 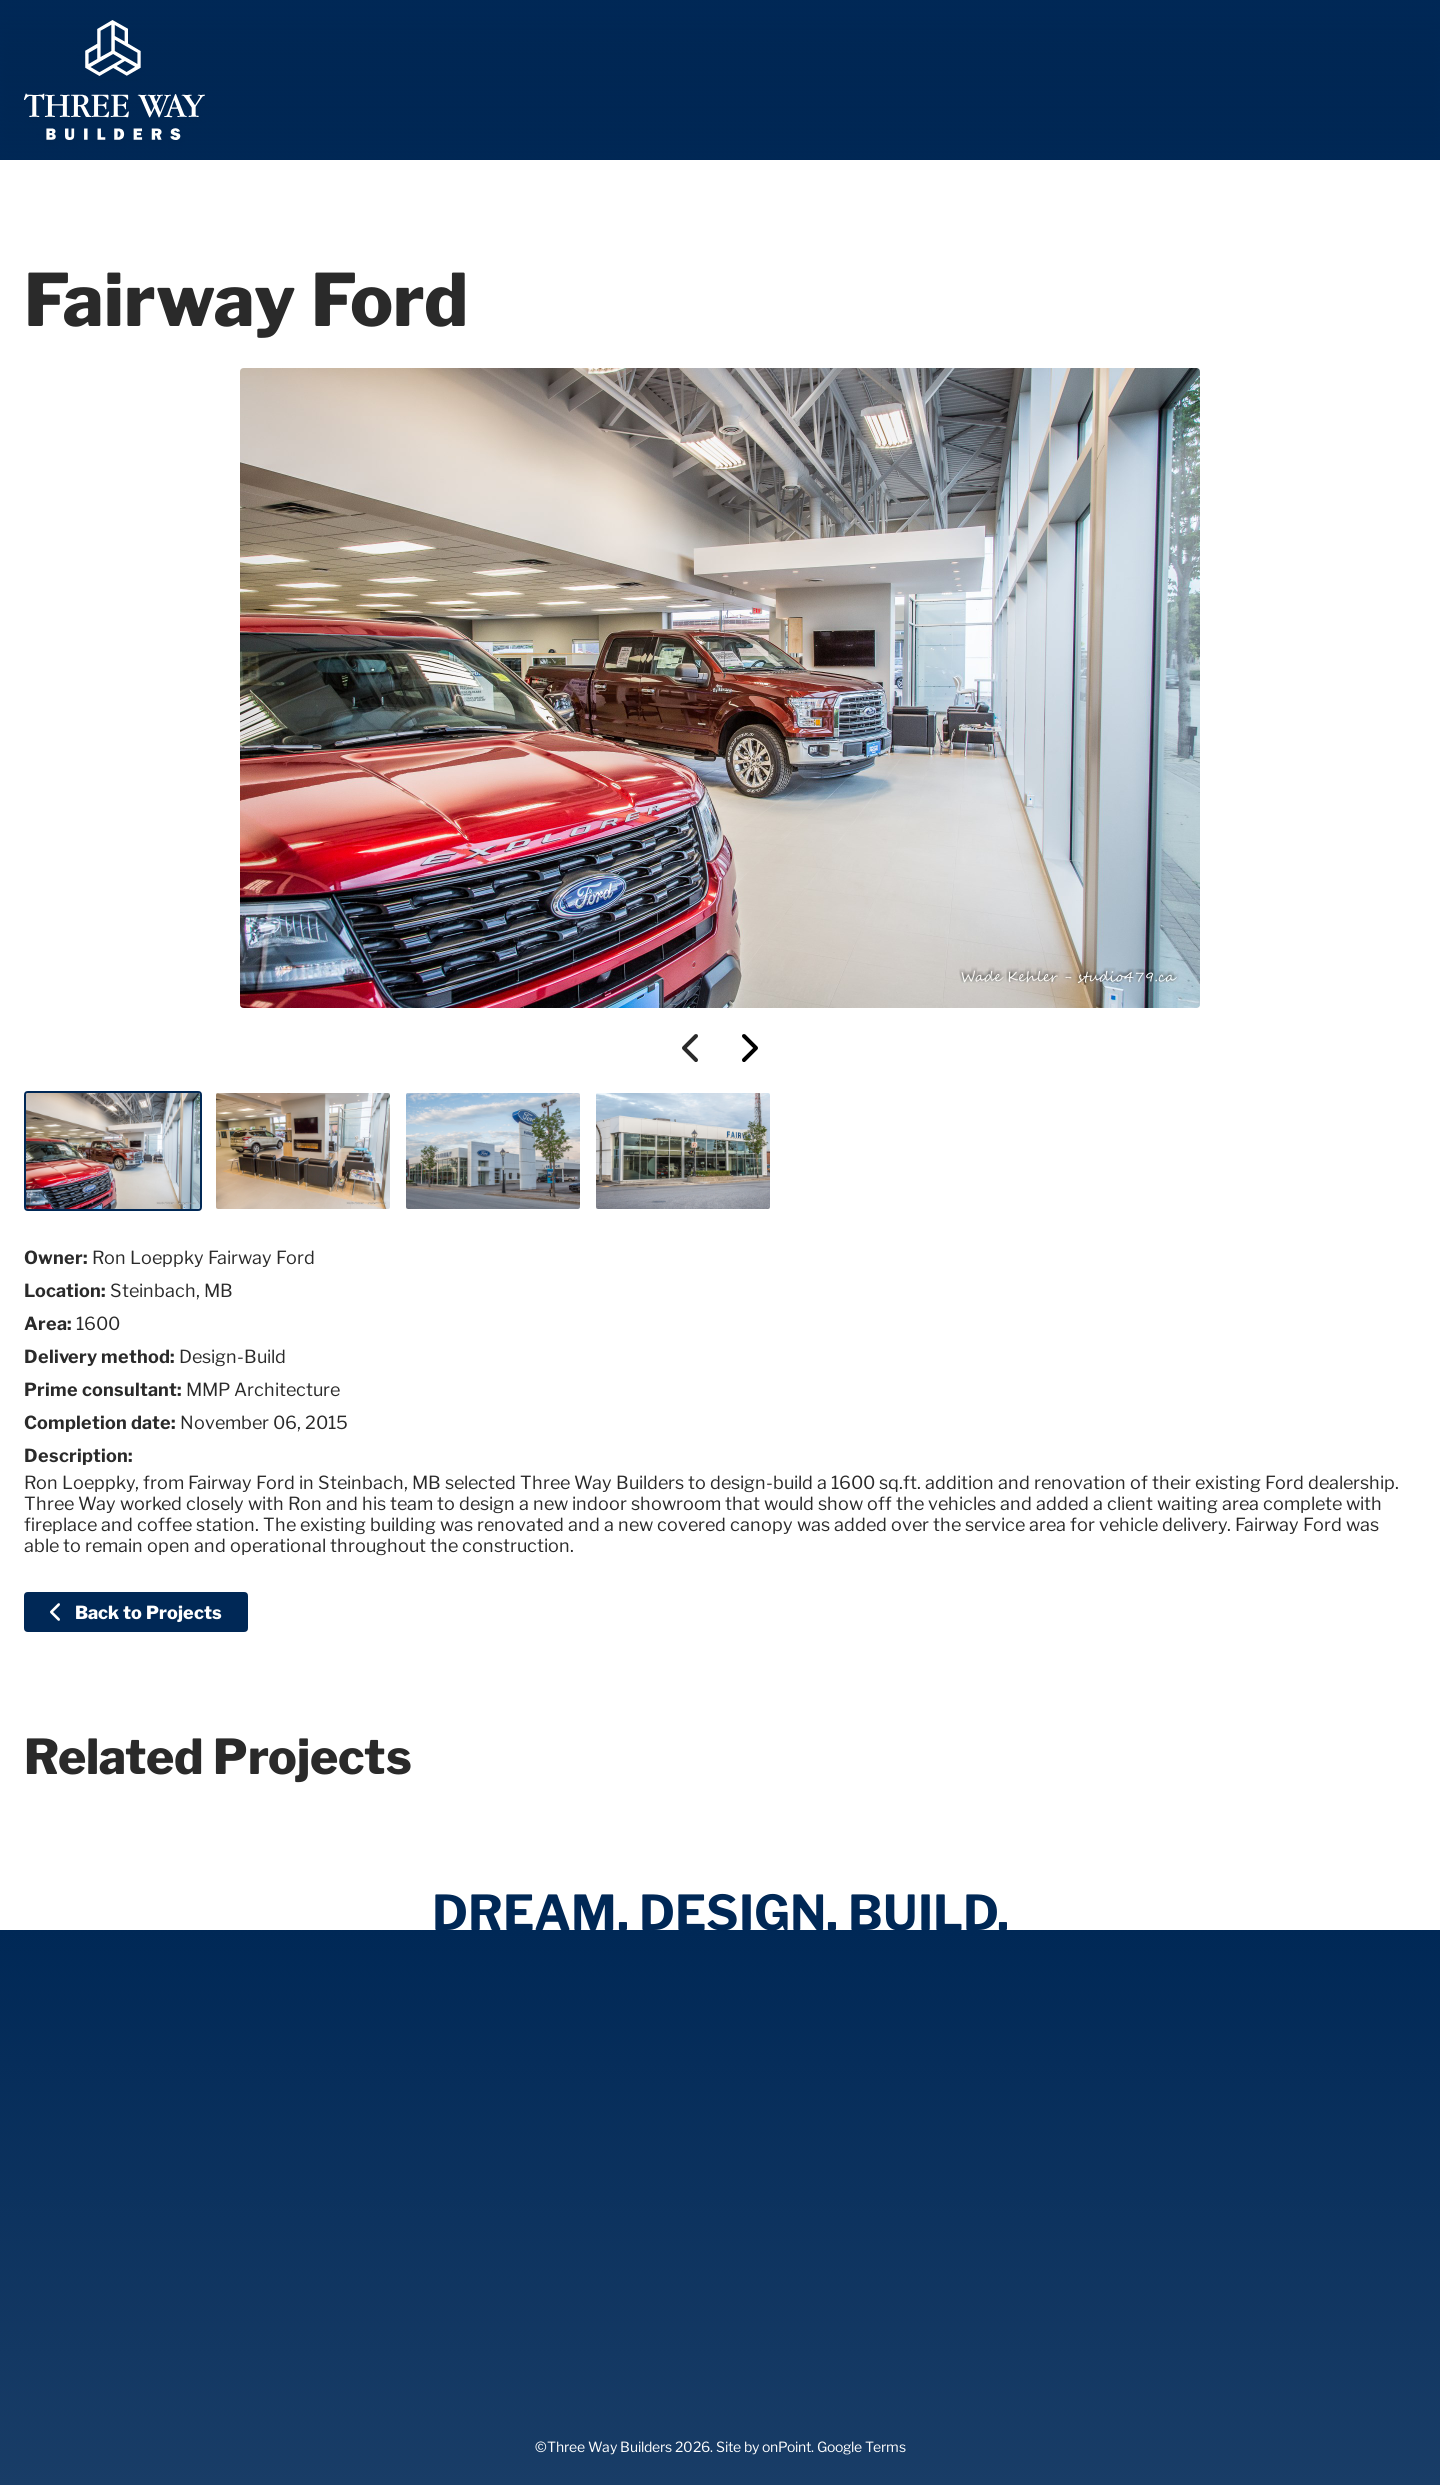 What do you see at coordinates (1028, 80) in the screenshot?
I see `Careers` at bounding box center [1028, 80].